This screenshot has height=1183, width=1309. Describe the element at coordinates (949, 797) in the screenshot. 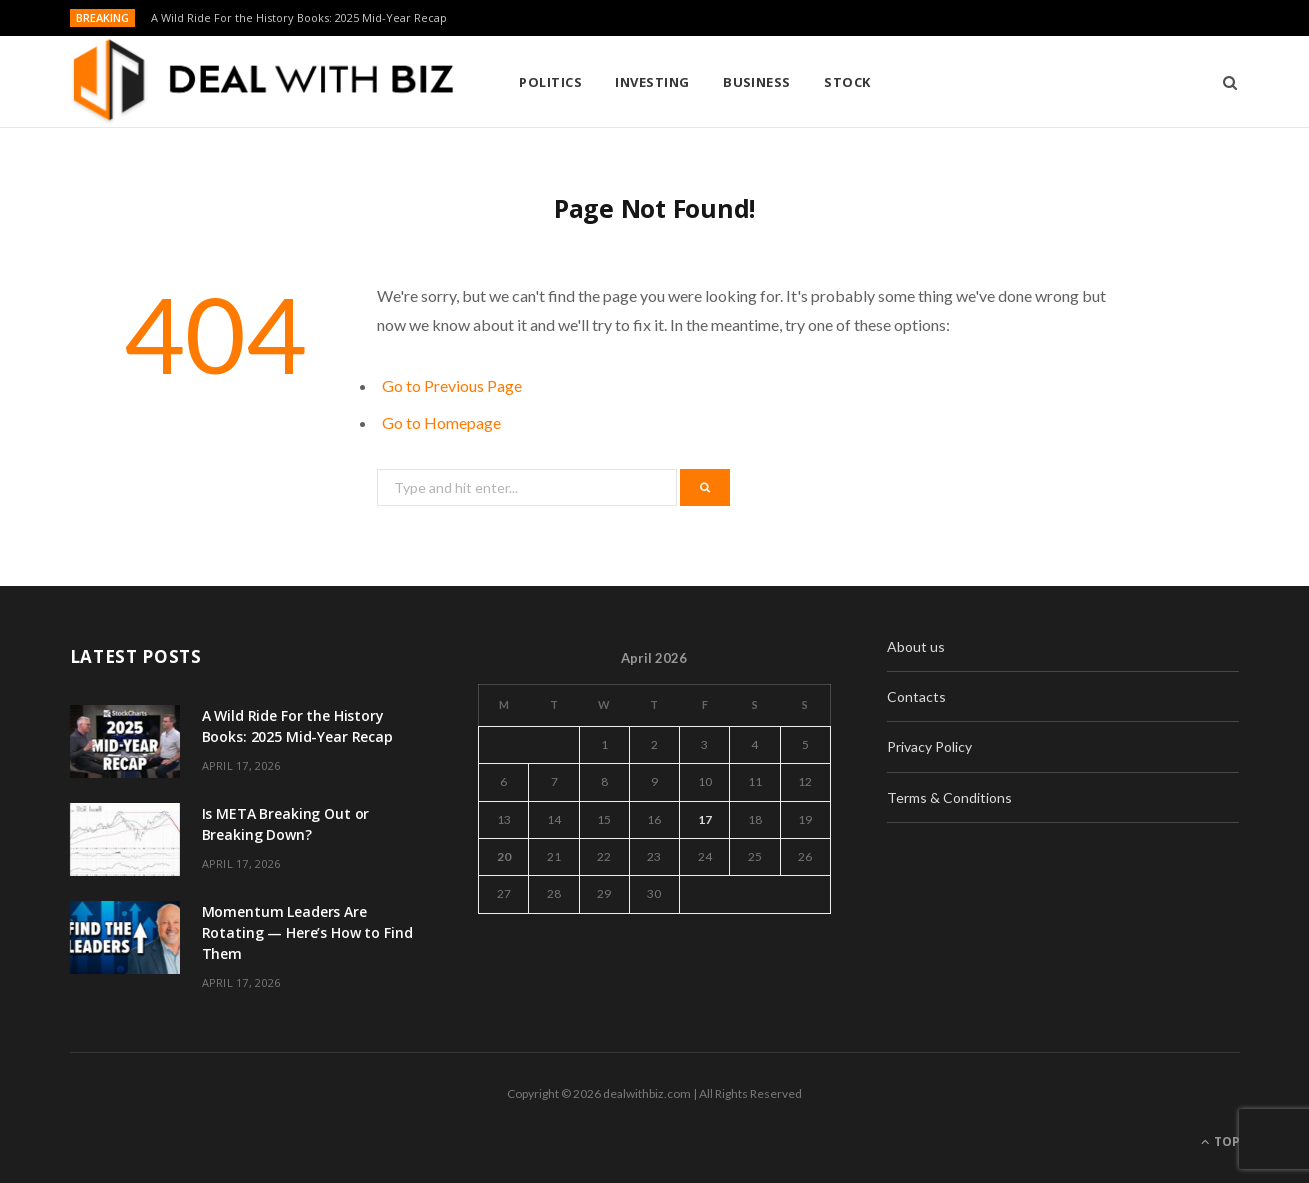

I see `Terms & Conditions` at that location.